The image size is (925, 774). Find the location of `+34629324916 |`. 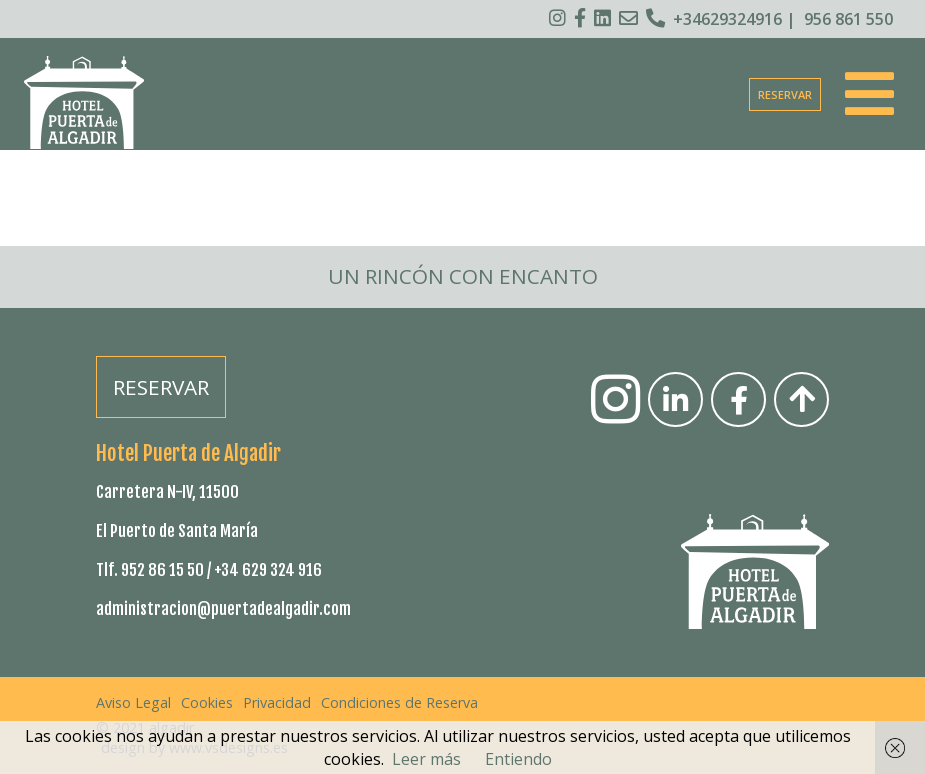

+34629324916 | is located at coordinates (721, 19).